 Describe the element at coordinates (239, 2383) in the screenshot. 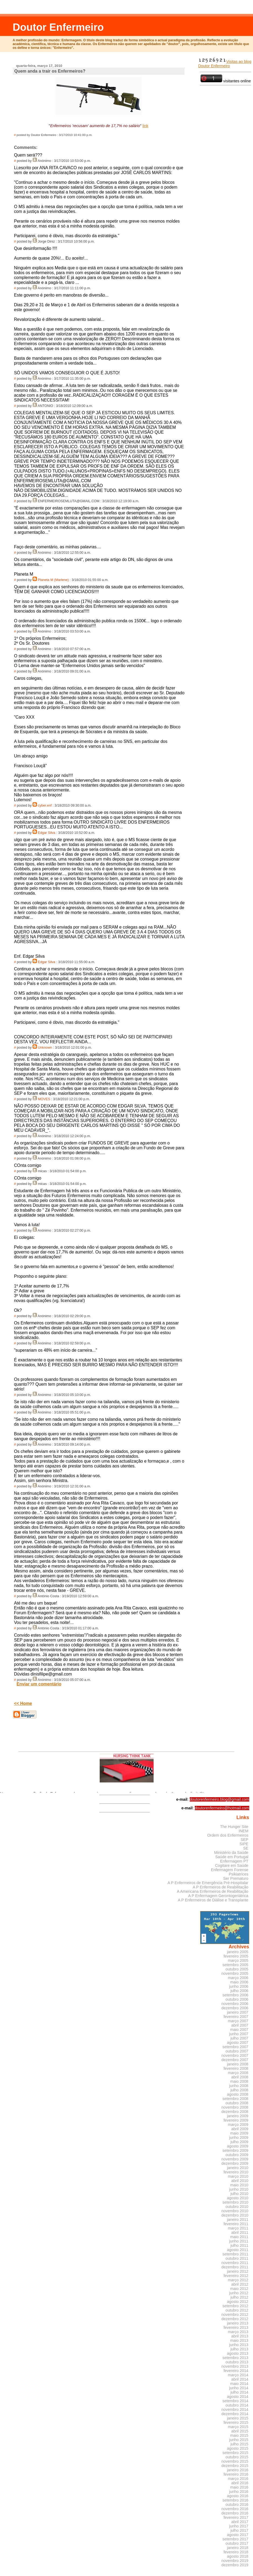

I see `maio 2014` at that location.